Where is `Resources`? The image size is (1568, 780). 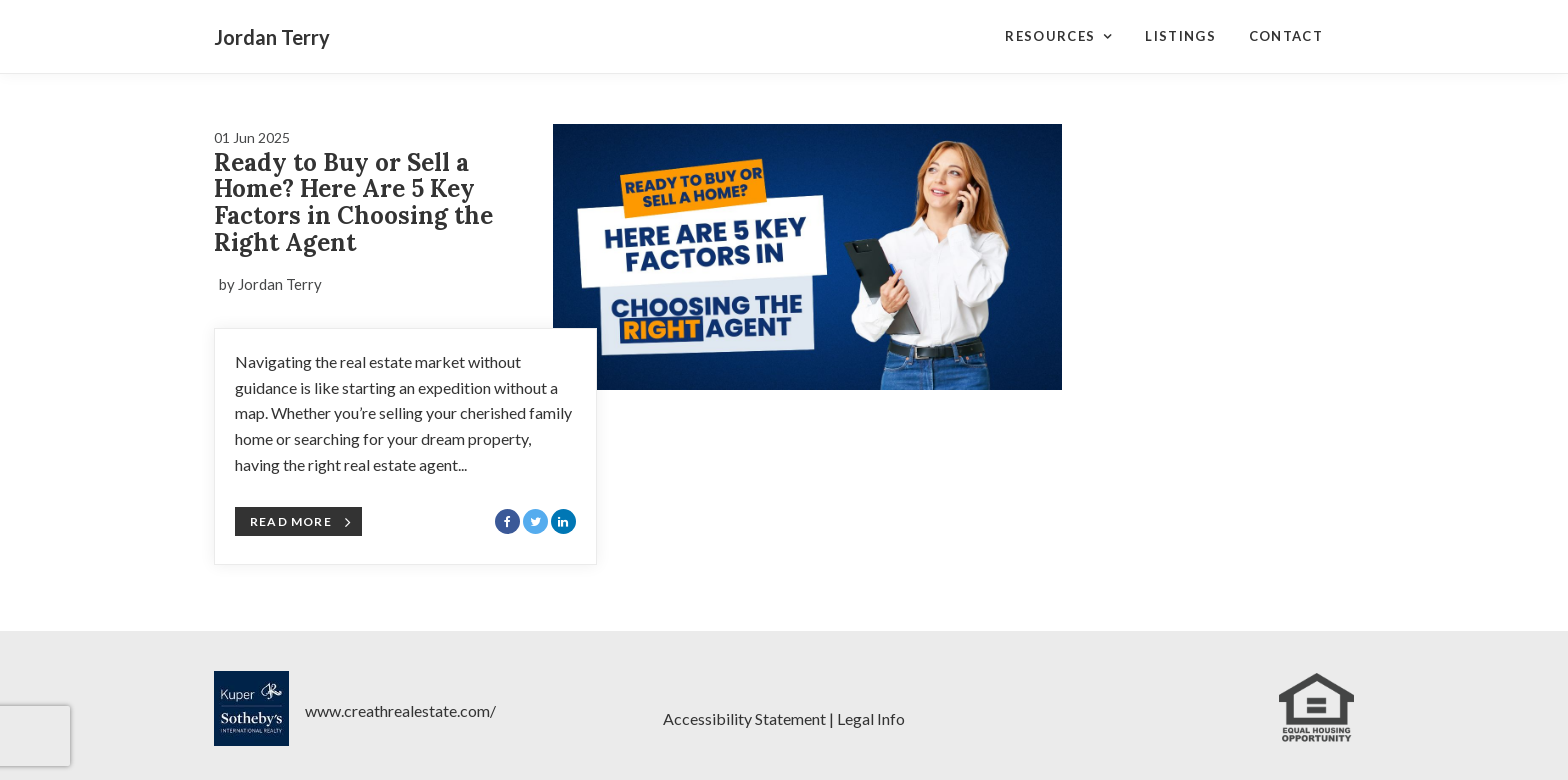 Resources is located at coordinates (1050, 36).